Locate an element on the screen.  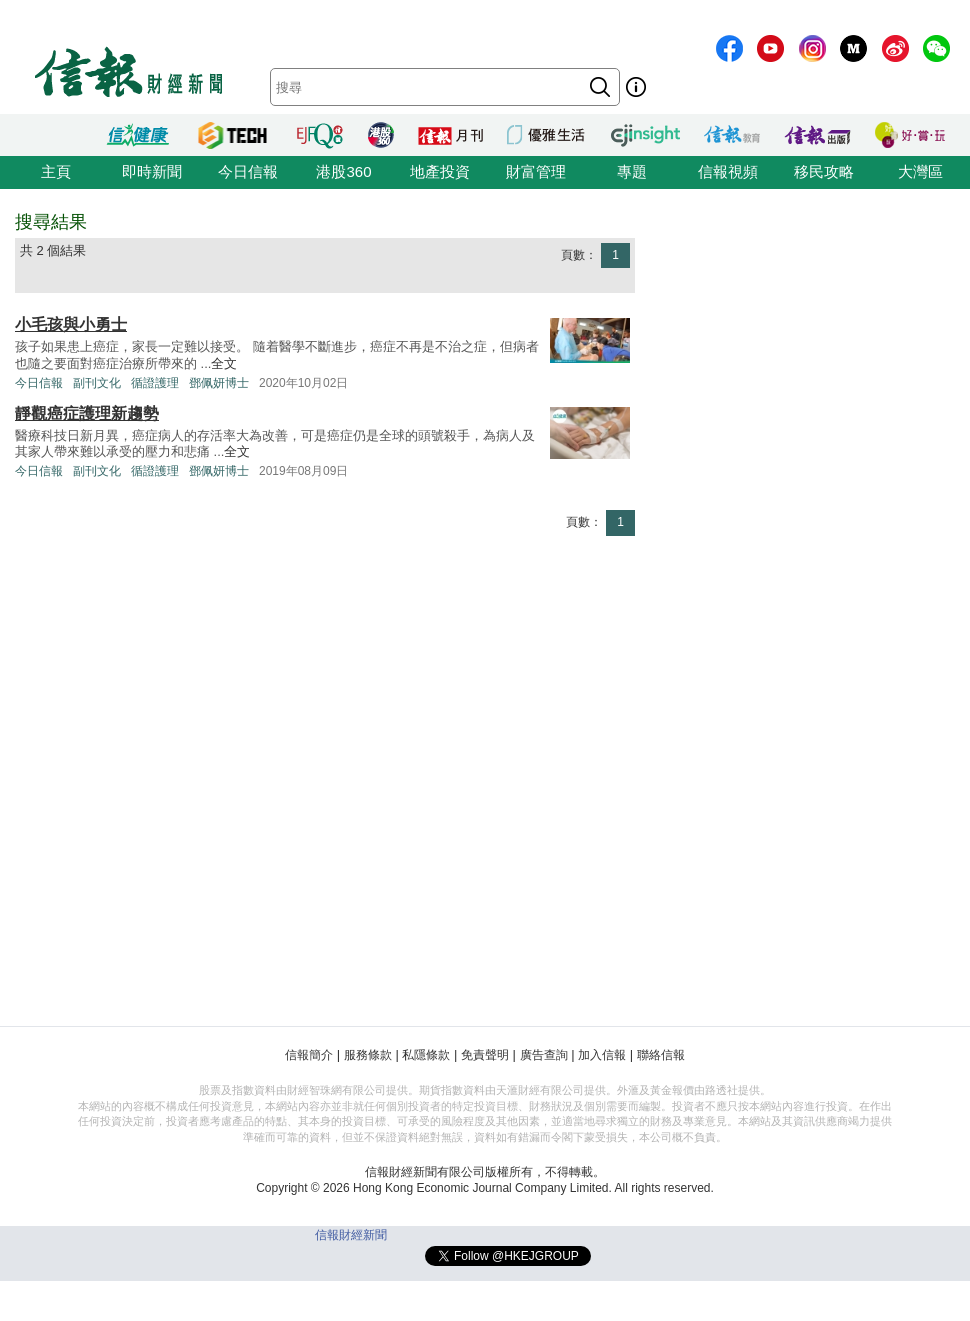
財富管理 is located at coordinates (536, 171).